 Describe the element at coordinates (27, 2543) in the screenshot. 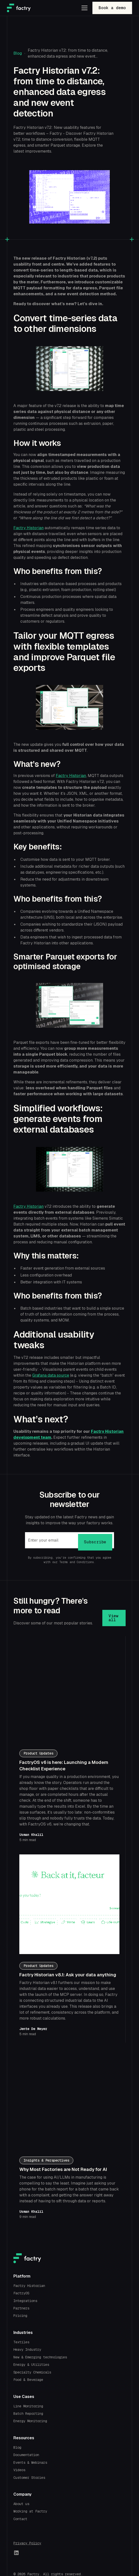

I see `Privacy Policy` at that location.